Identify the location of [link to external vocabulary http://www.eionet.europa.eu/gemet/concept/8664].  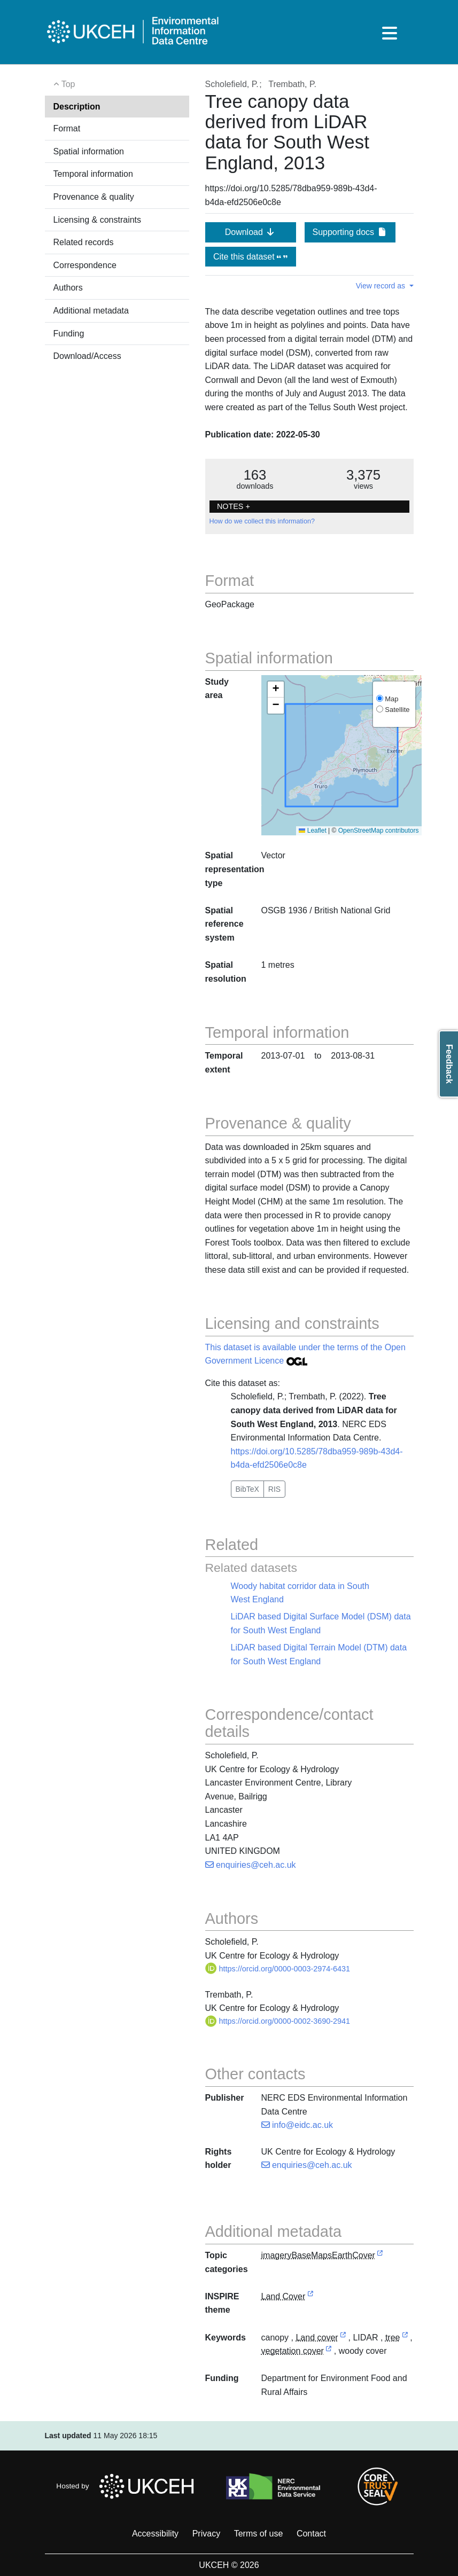
(405, 2338).